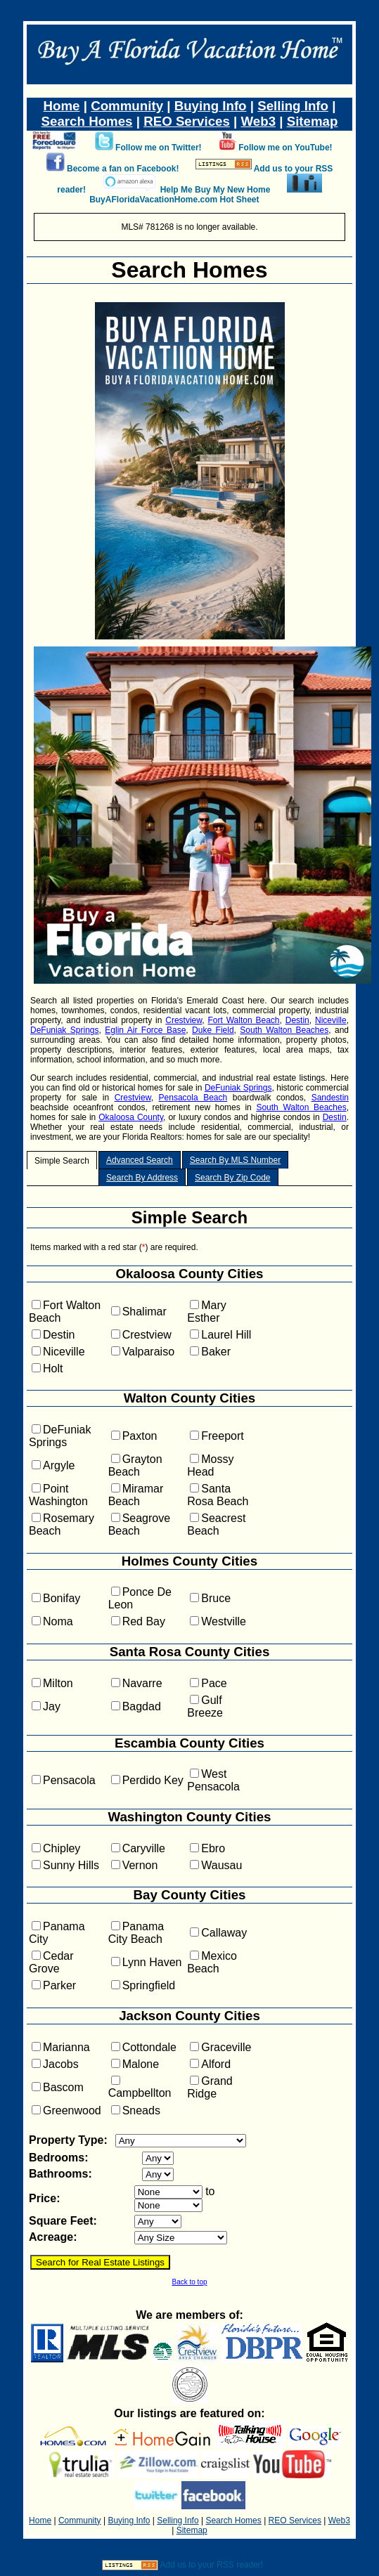  What do you see at coordinates (211, 2565) in the screenshot?
I see `Add us to your RSS reader!` at bounding box center [211, 2565].